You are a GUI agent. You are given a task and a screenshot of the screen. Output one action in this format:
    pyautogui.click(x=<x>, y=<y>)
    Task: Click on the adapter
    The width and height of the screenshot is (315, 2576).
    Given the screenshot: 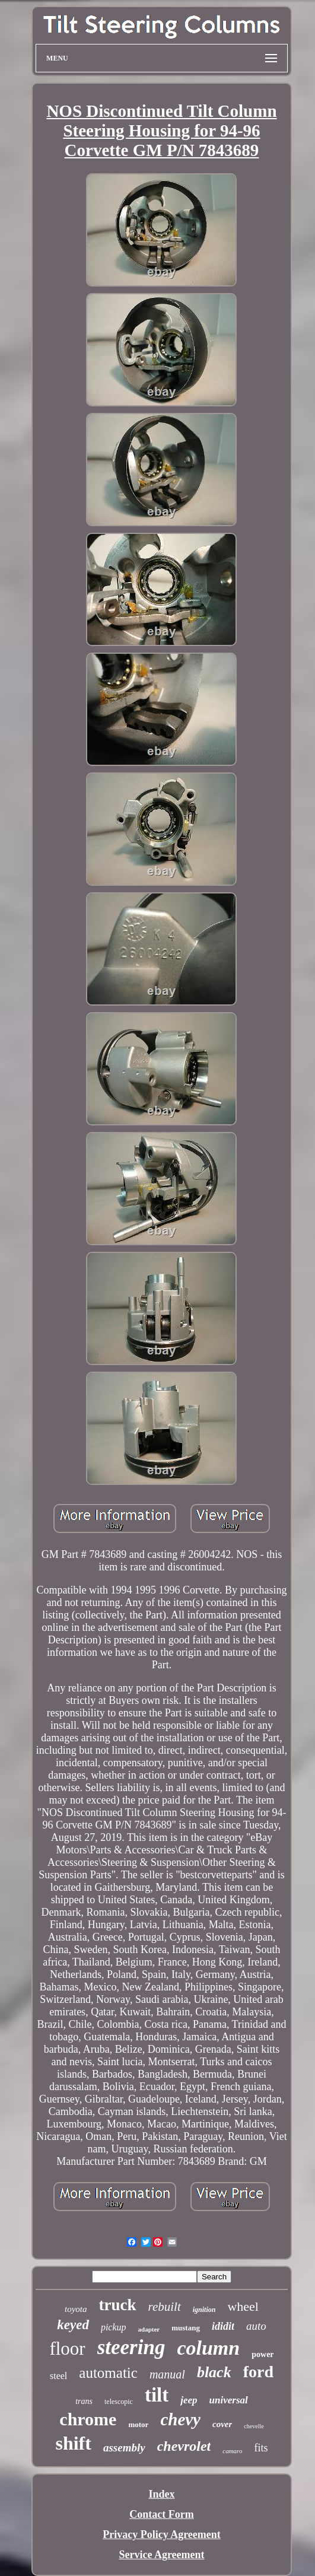 What is the action you would take?
    pyautogui.click(x=149, y=2329)
    